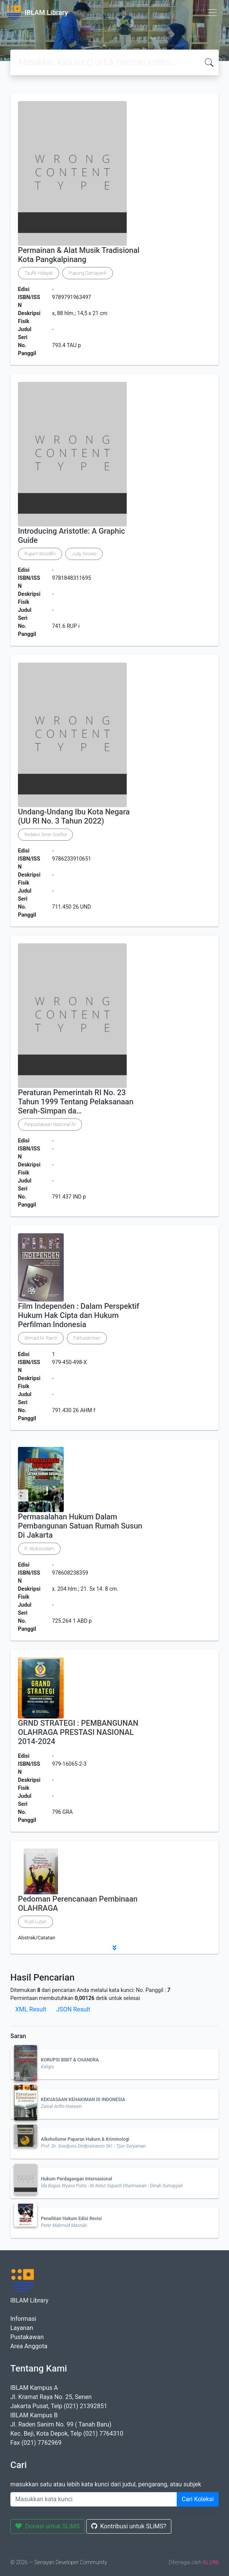 The height and width of the screenshot is (2576, 229). What do you see at coordinates (40, 1338) in the screenshot?
I see `Ahmad M. Ramli` at bounding box center [40, 1338].